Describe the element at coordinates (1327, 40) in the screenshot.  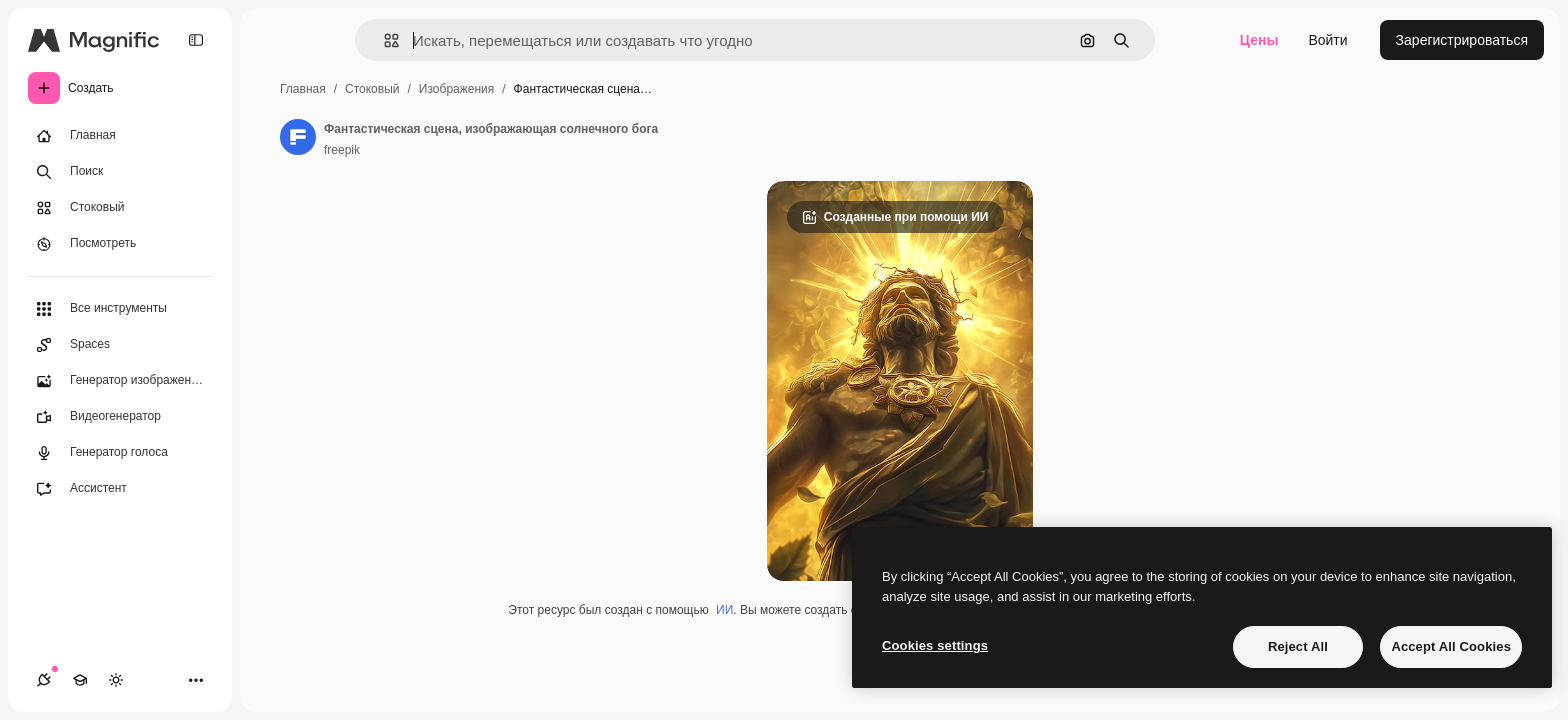
I see `Войти` at that location.